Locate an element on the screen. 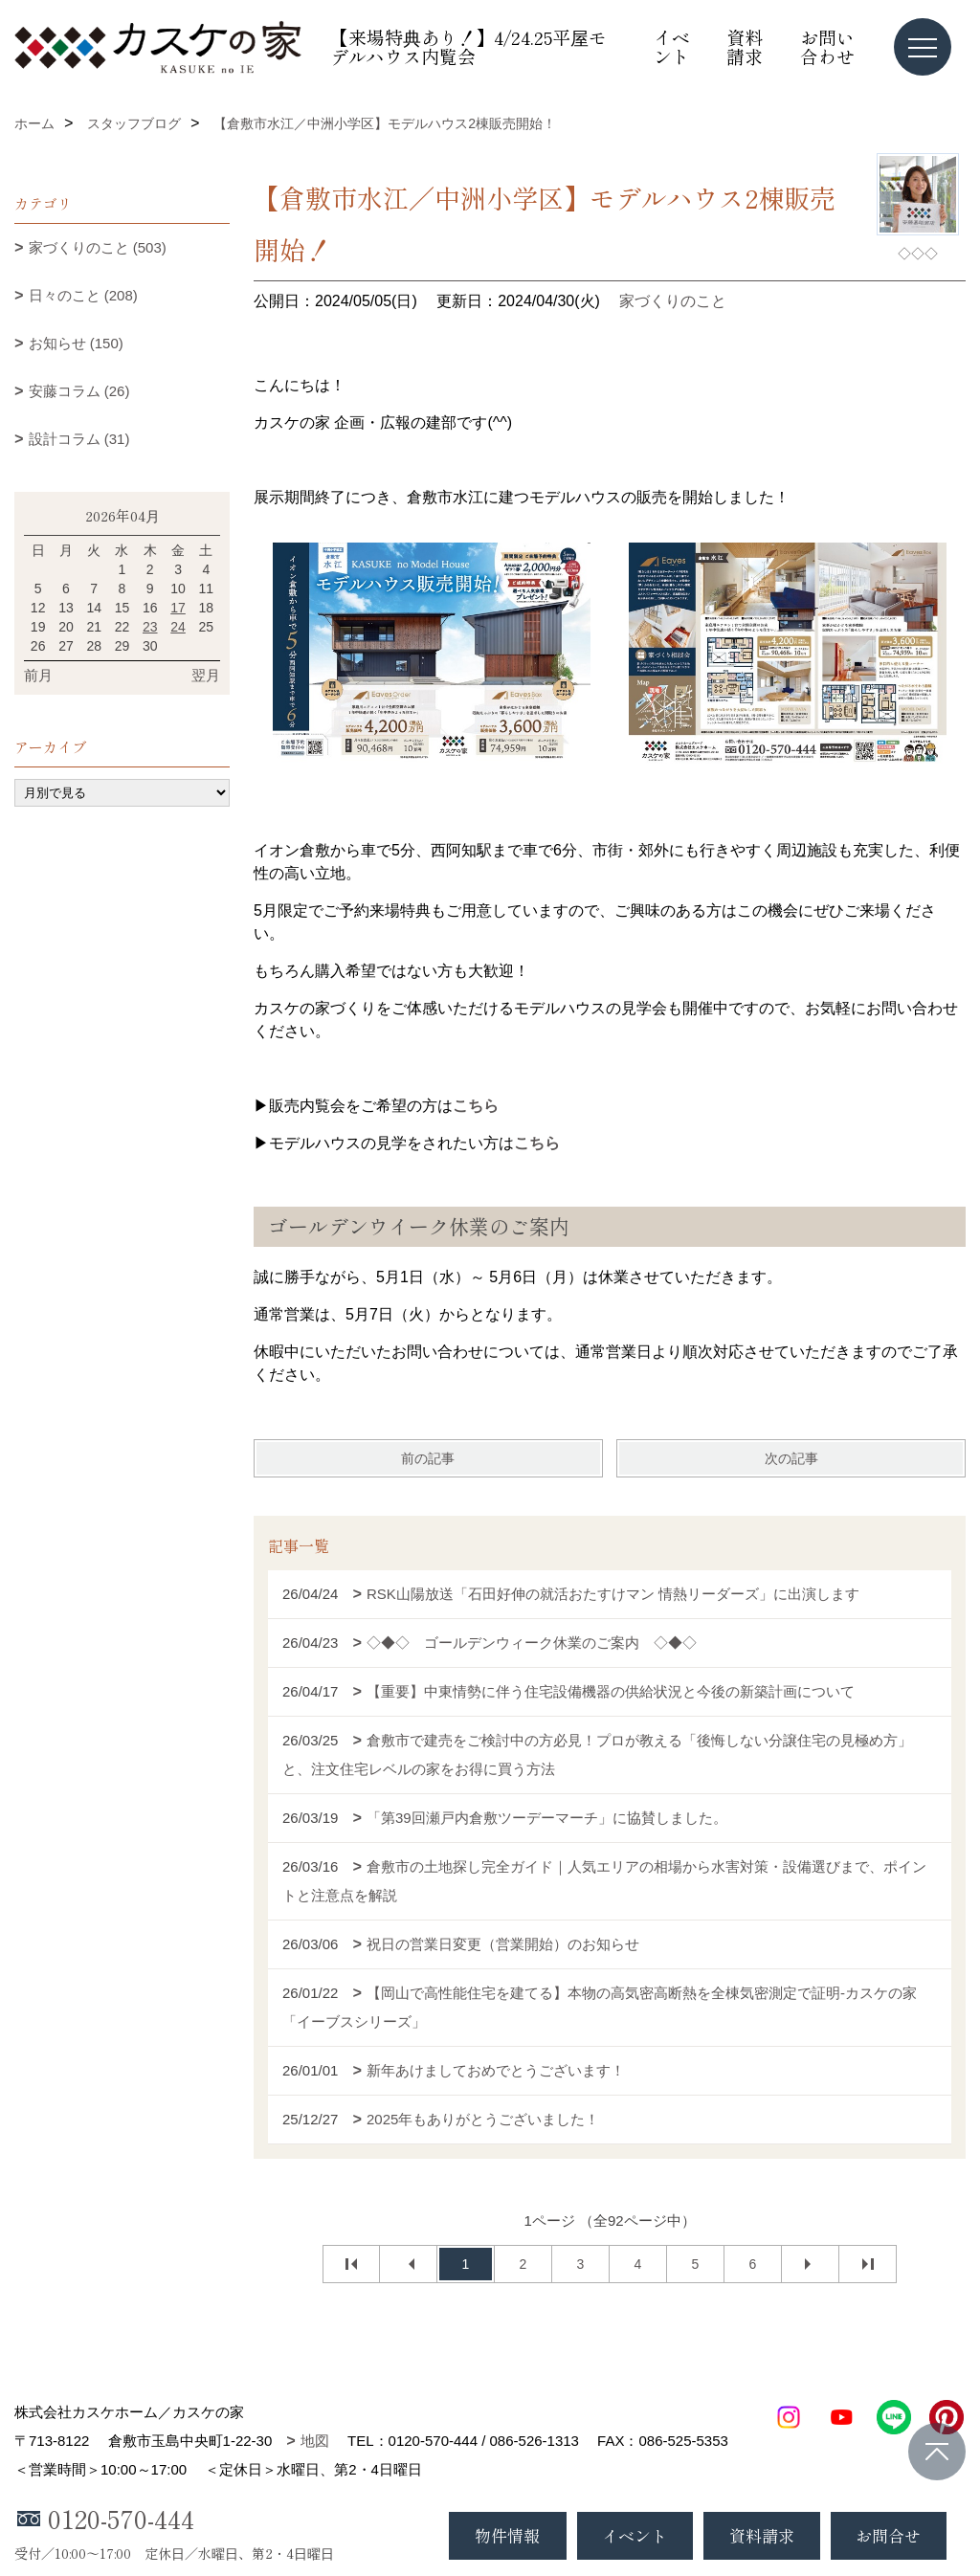  家づくりのこと is located at coordinates (672, 301).